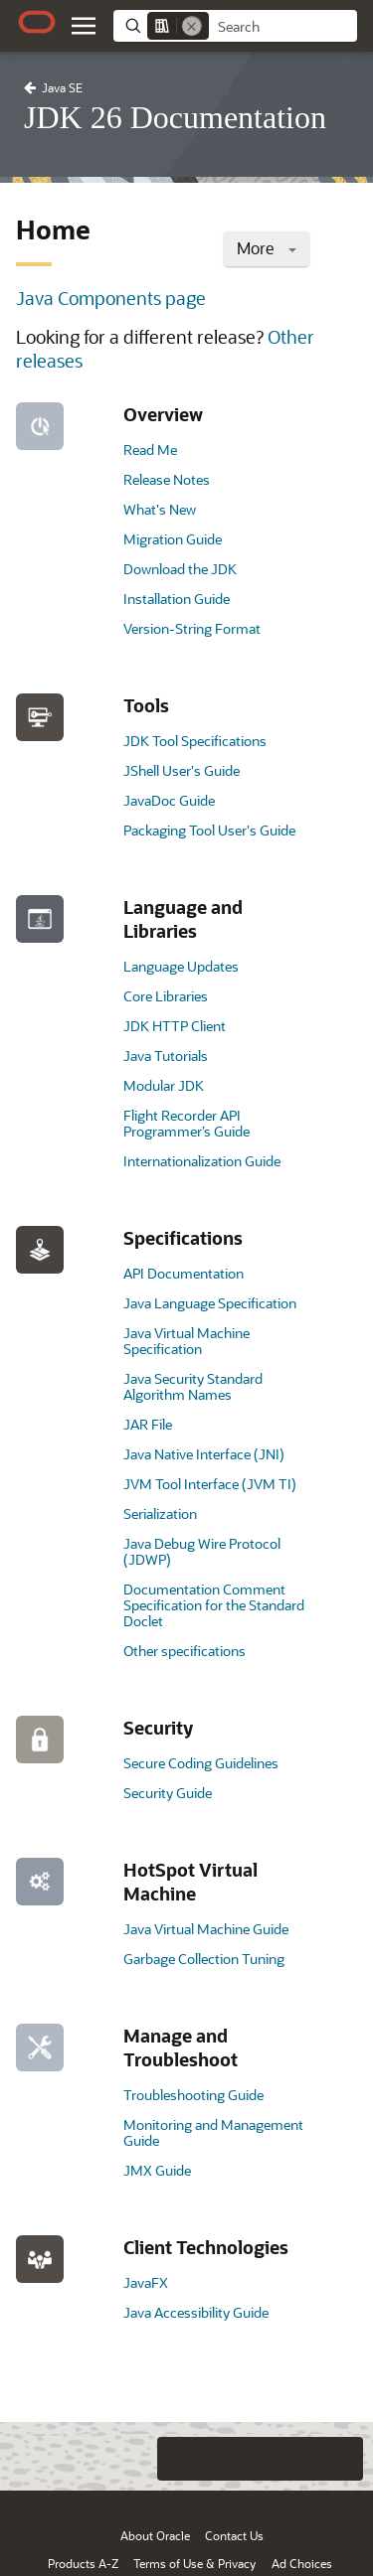  I want to click on JMX Guide, so click(157, 2170).